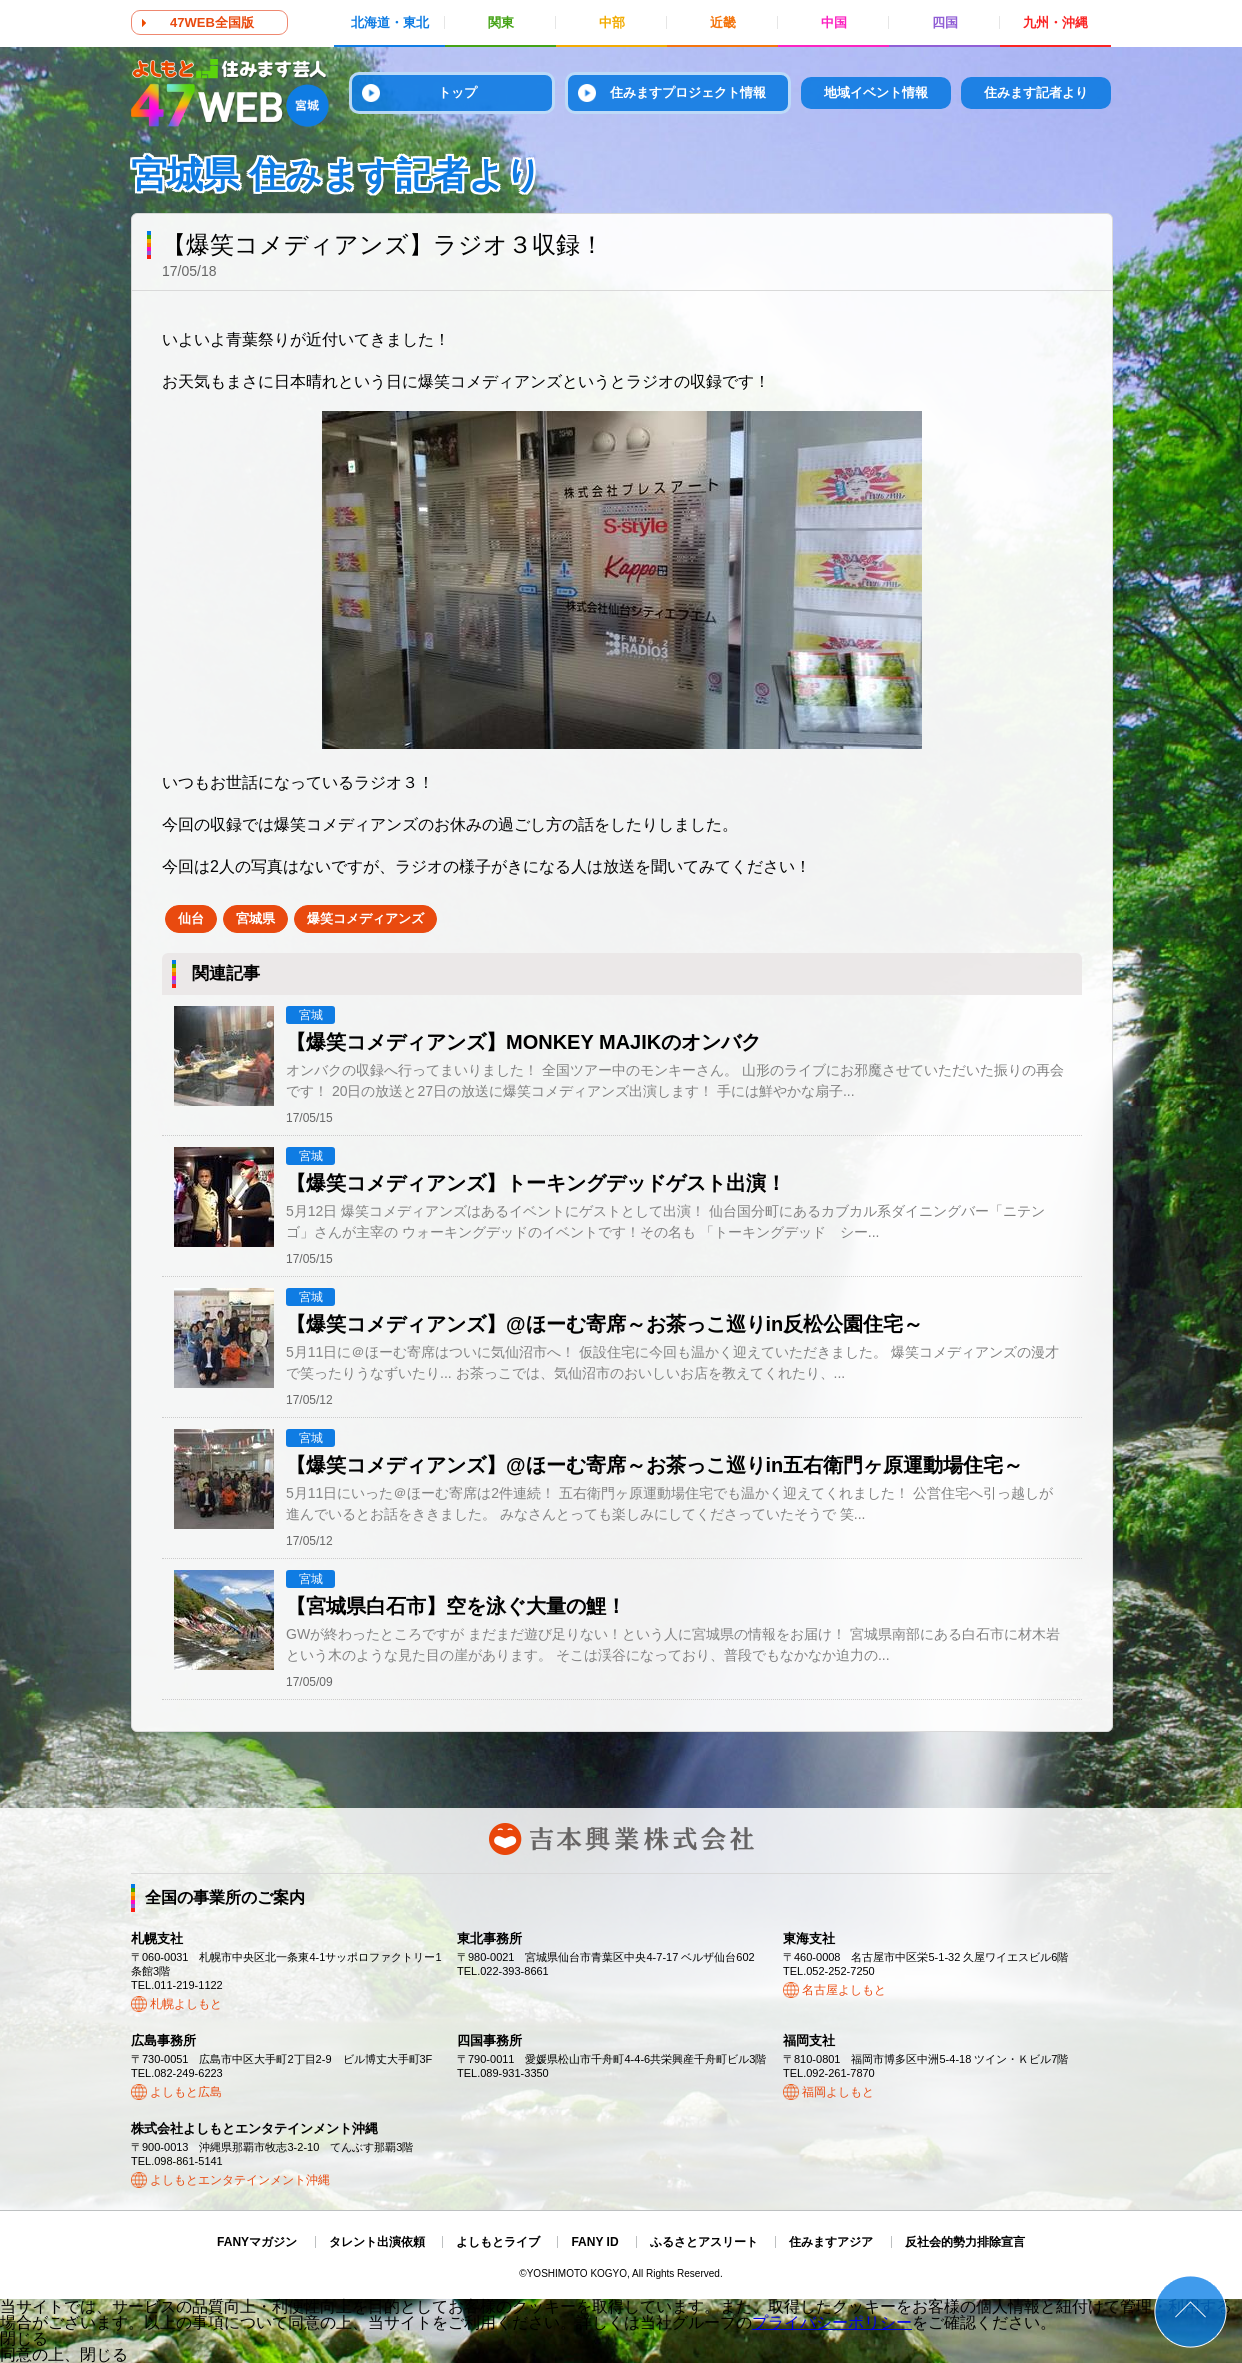 This screenshot has height=2363, width=1242. I want to click on 札幌よしもと, so click(186, 2004).